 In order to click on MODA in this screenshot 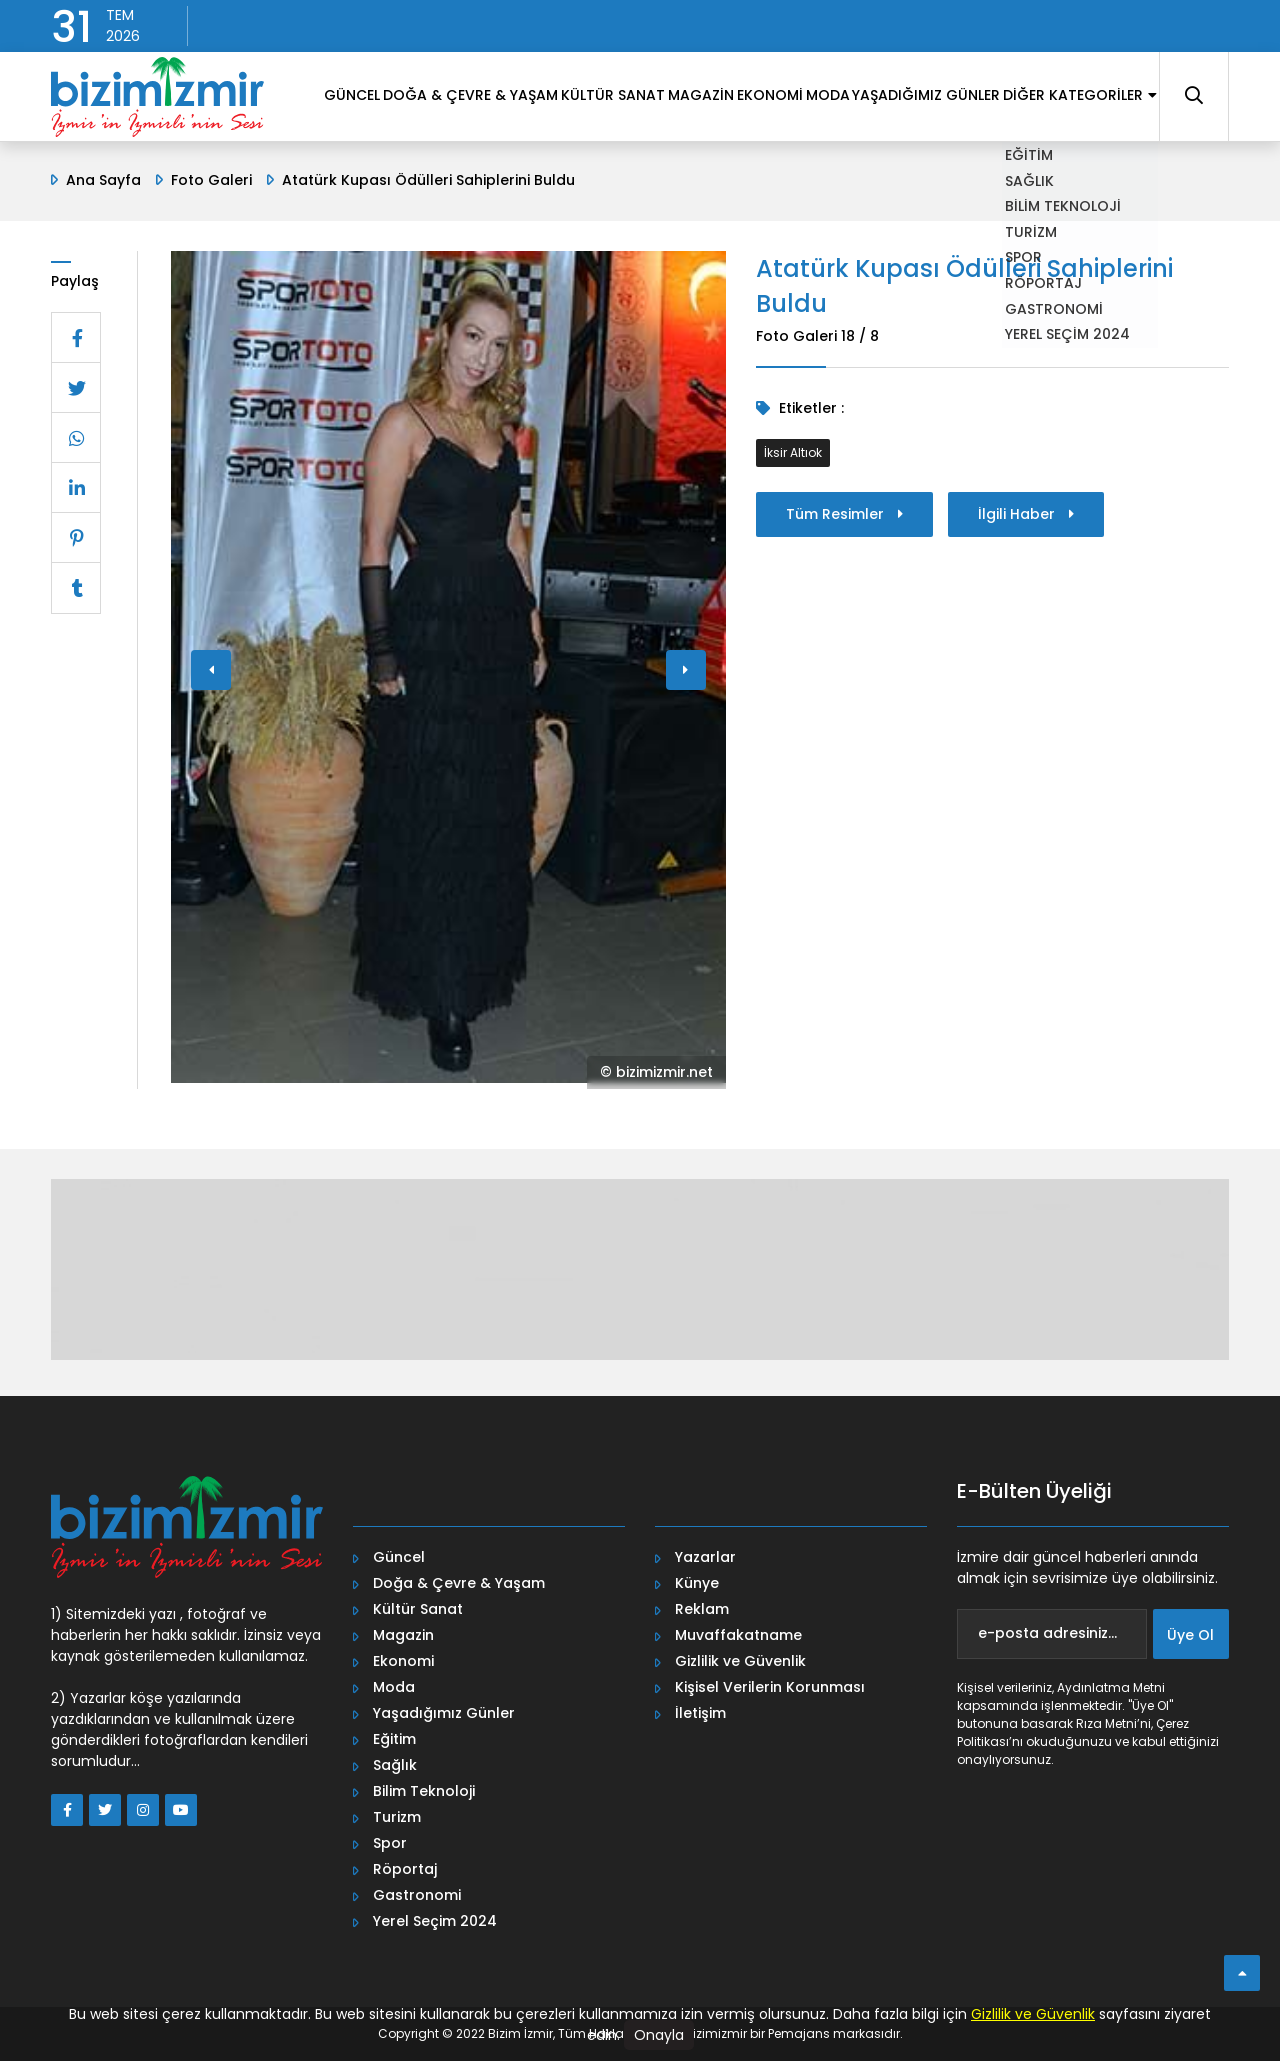, I will do `click(778, 179)`.